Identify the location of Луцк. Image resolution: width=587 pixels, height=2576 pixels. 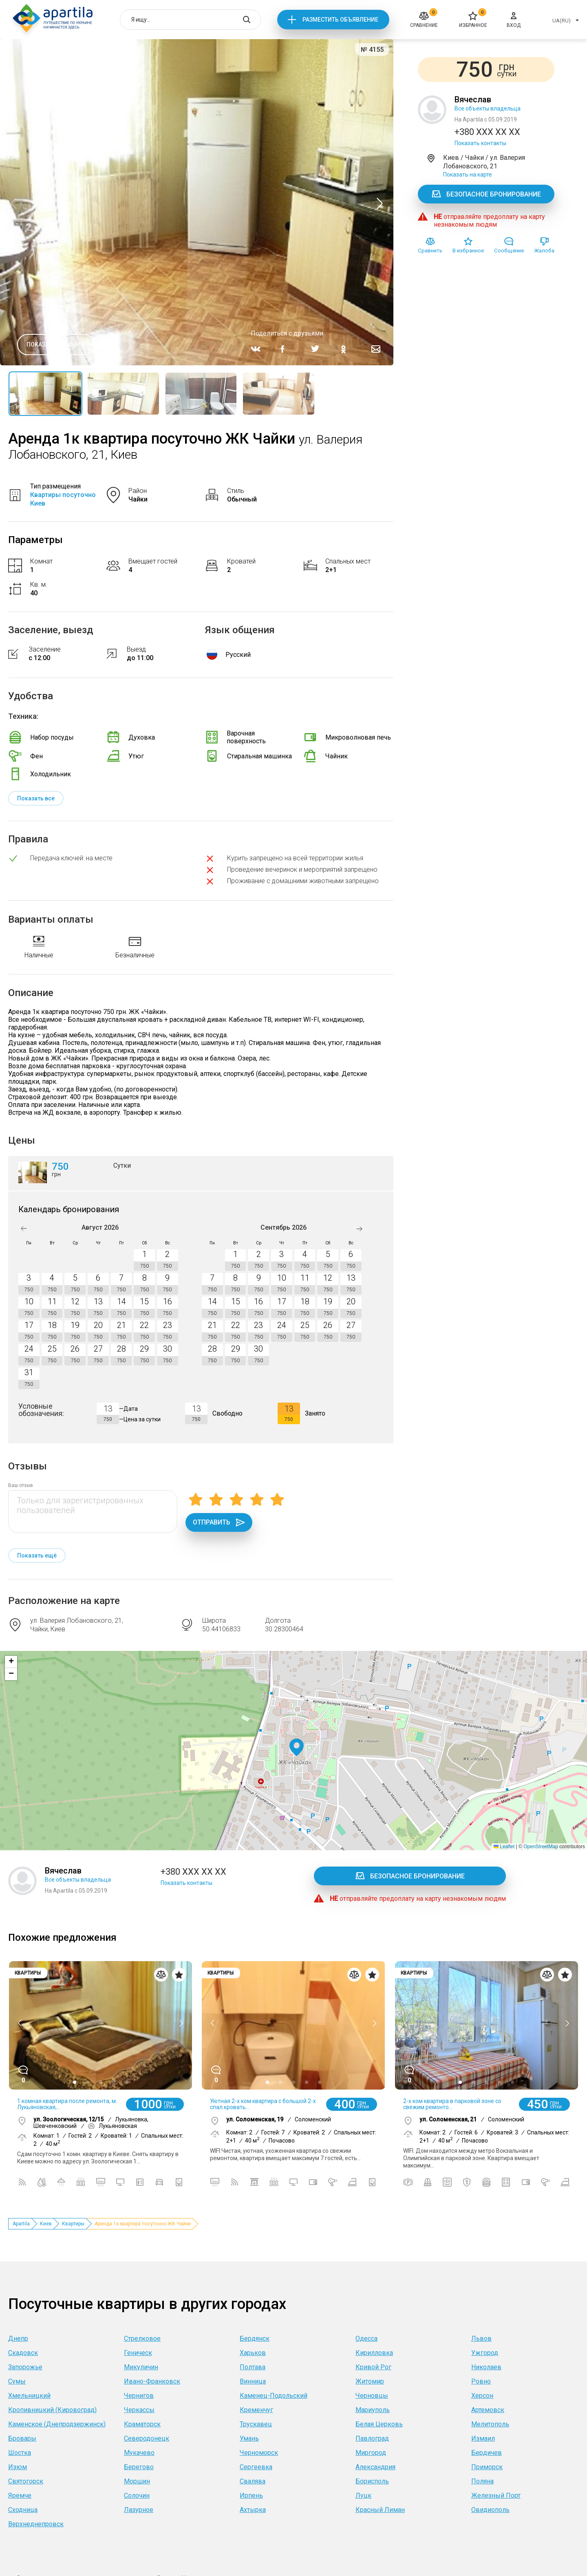
(363, 2495).